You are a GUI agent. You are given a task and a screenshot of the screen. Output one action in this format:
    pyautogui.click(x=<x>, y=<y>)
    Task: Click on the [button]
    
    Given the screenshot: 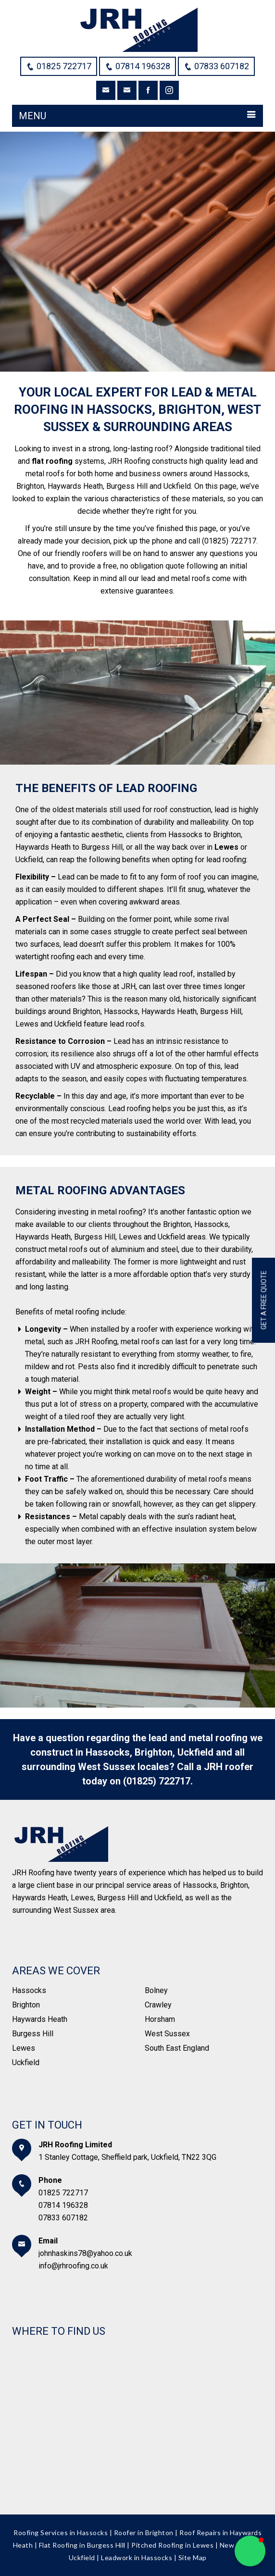 What is the action you would take?
    pyautogui.click(x=250, y=2551)
    